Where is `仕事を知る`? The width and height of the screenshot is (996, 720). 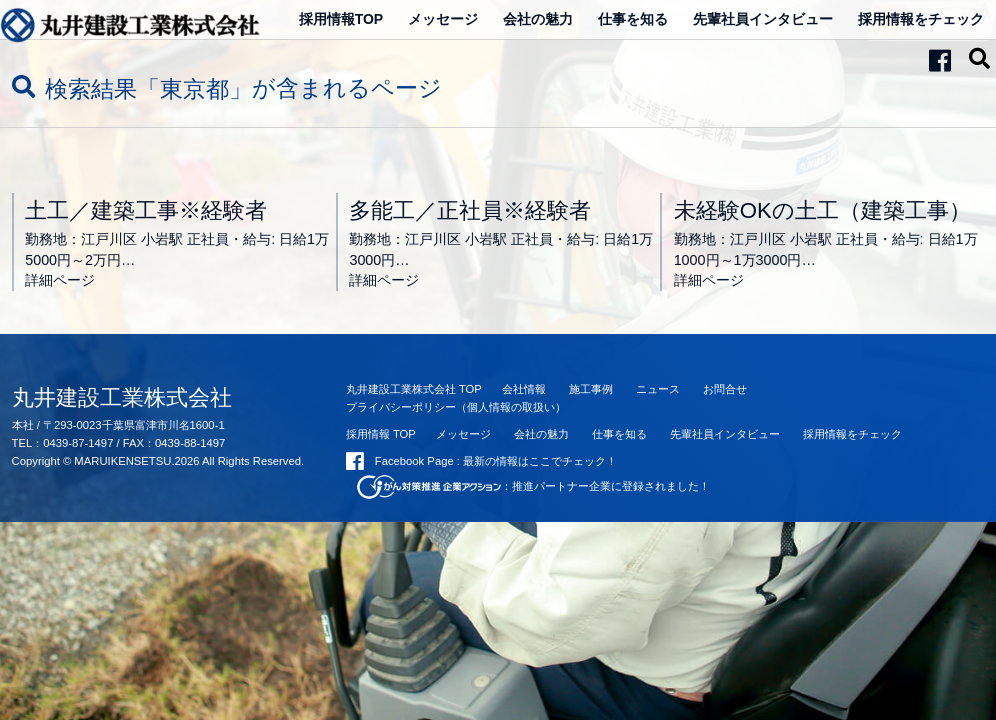
仕事を知る is located at coordinates (633, 19).